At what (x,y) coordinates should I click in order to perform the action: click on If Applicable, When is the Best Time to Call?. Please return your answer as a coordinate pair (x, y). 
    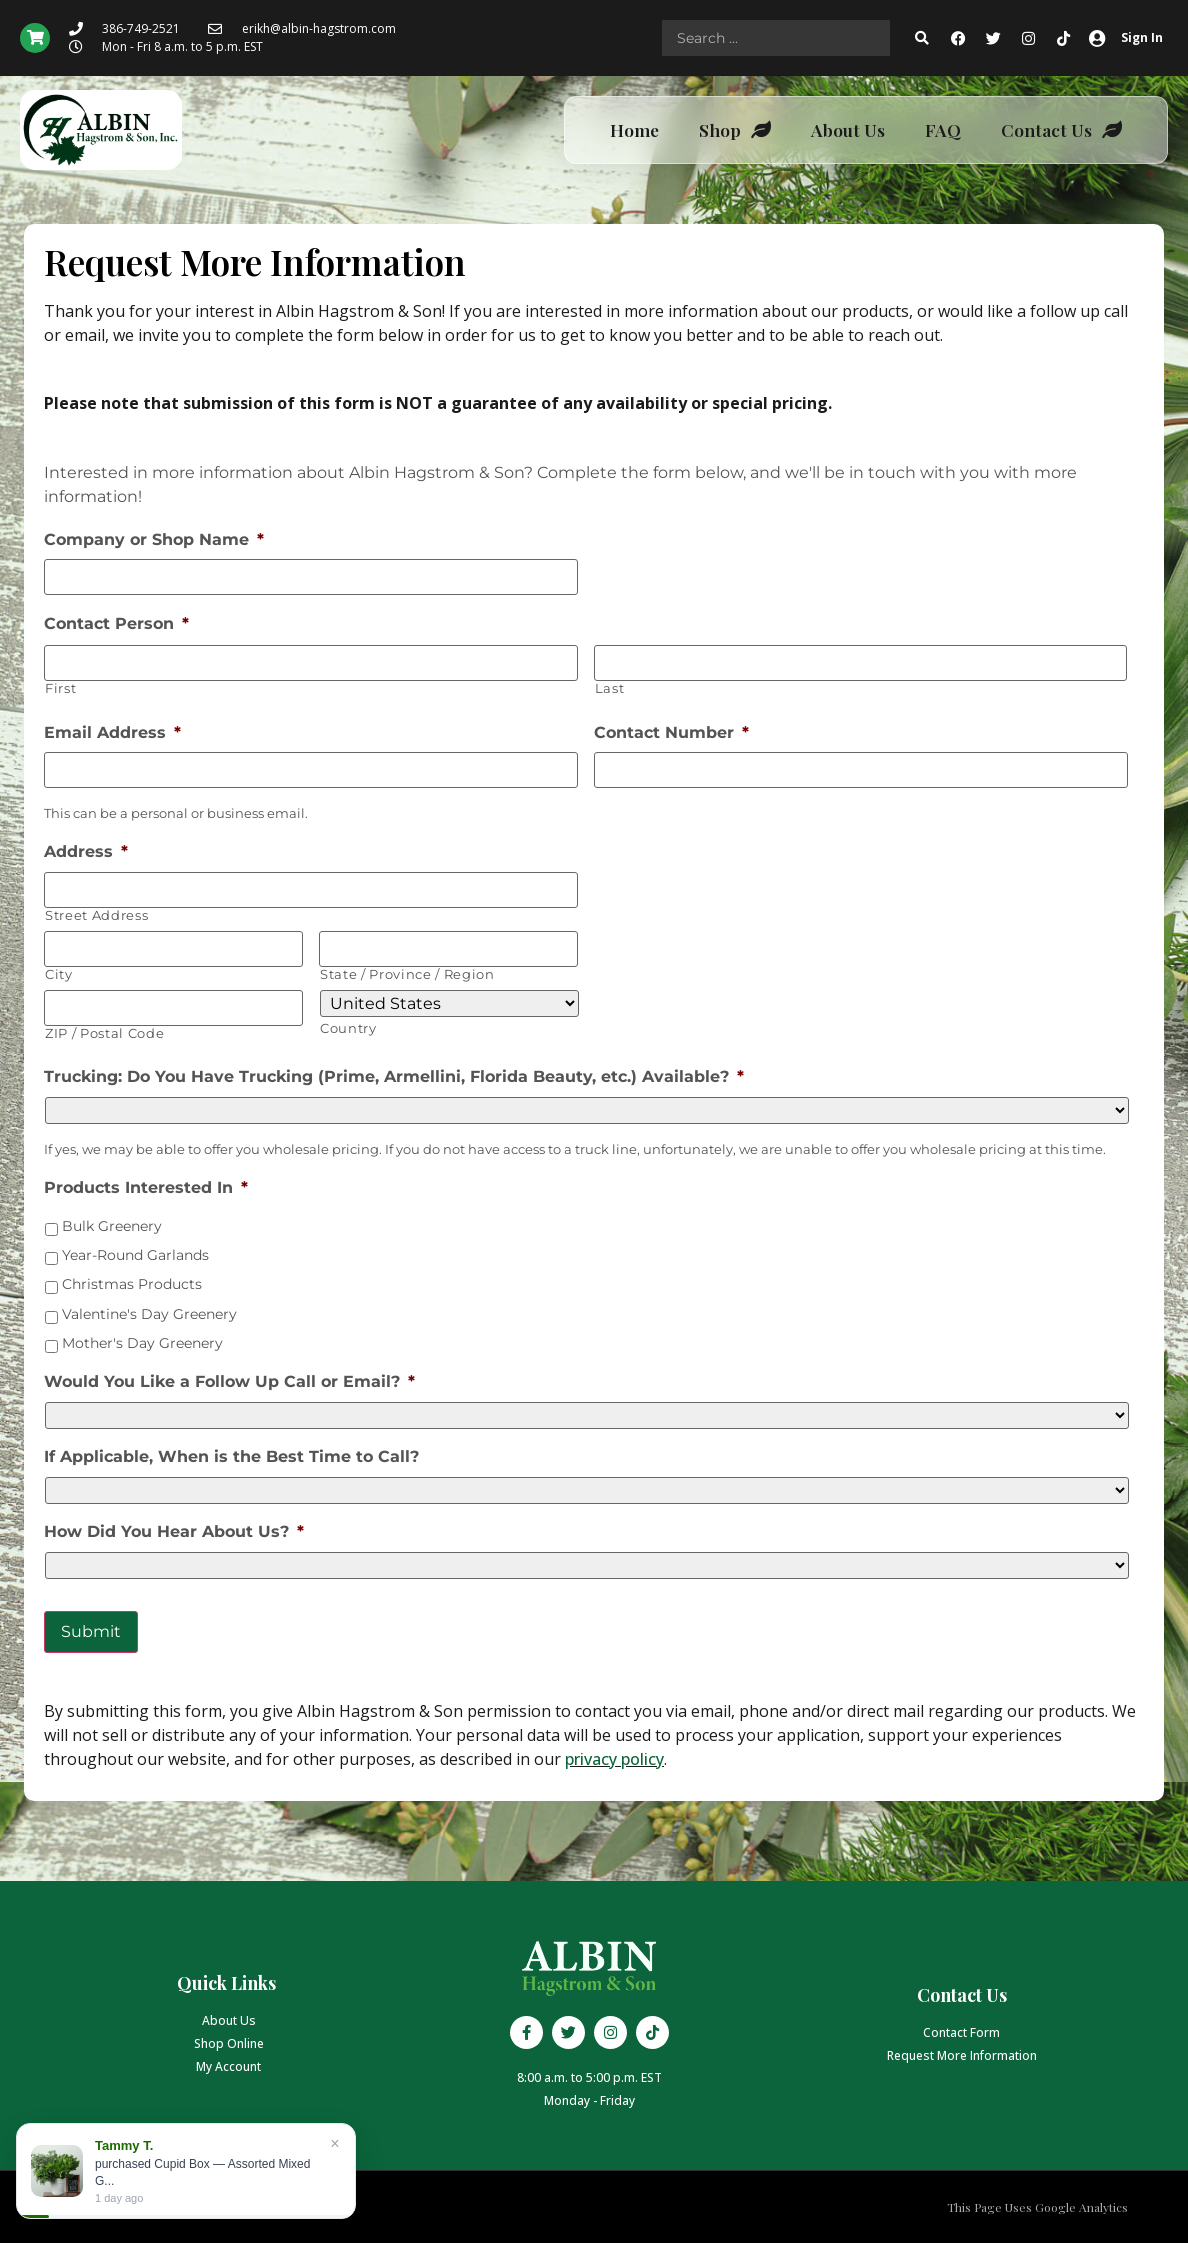
    Looking at the image, I should click on (231, 1456).